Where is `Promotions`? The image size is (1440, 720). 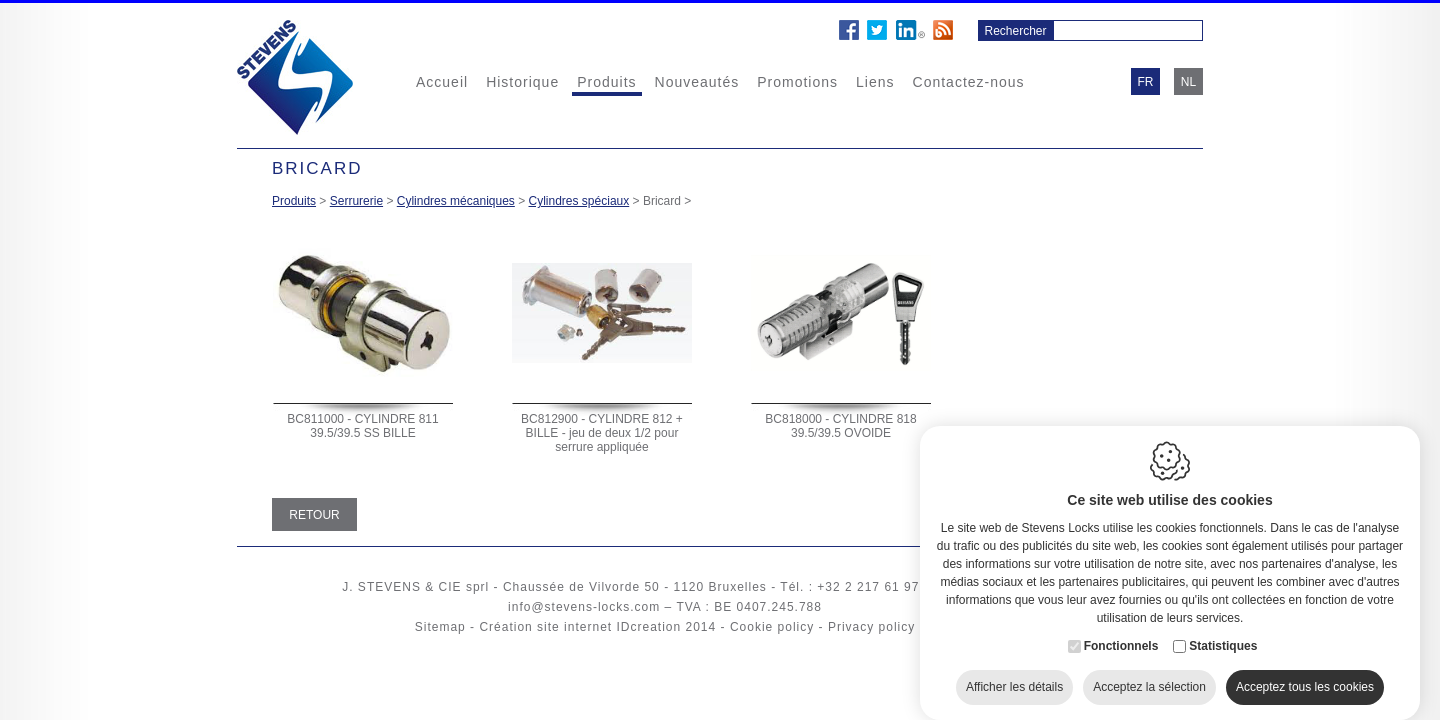 Promotions is located at coordinates (797, 82).